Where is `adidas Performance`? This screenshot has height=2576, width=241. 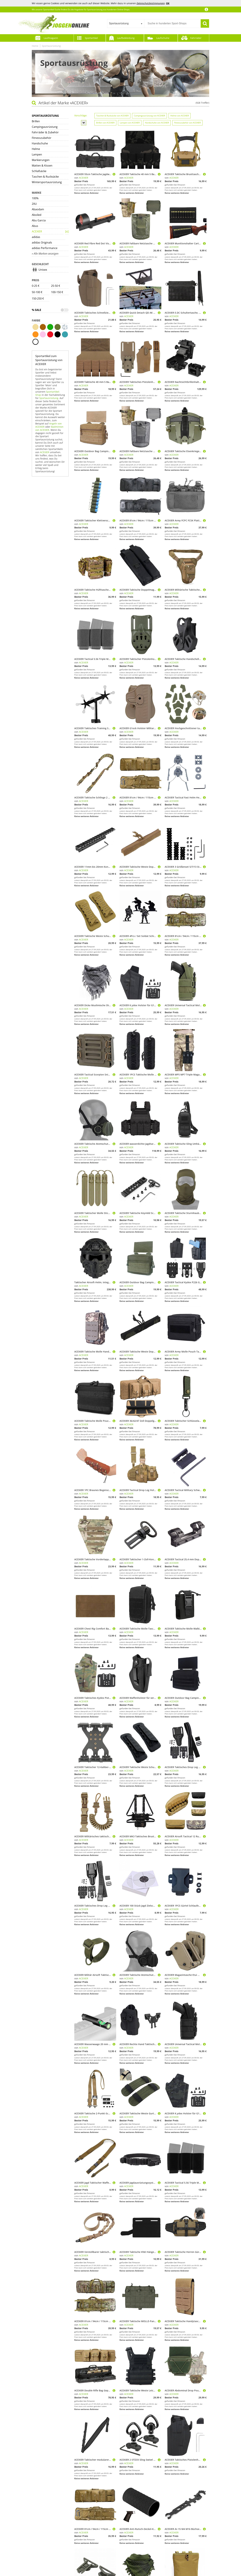 adidas Performance is located at coordinates (44, 248).